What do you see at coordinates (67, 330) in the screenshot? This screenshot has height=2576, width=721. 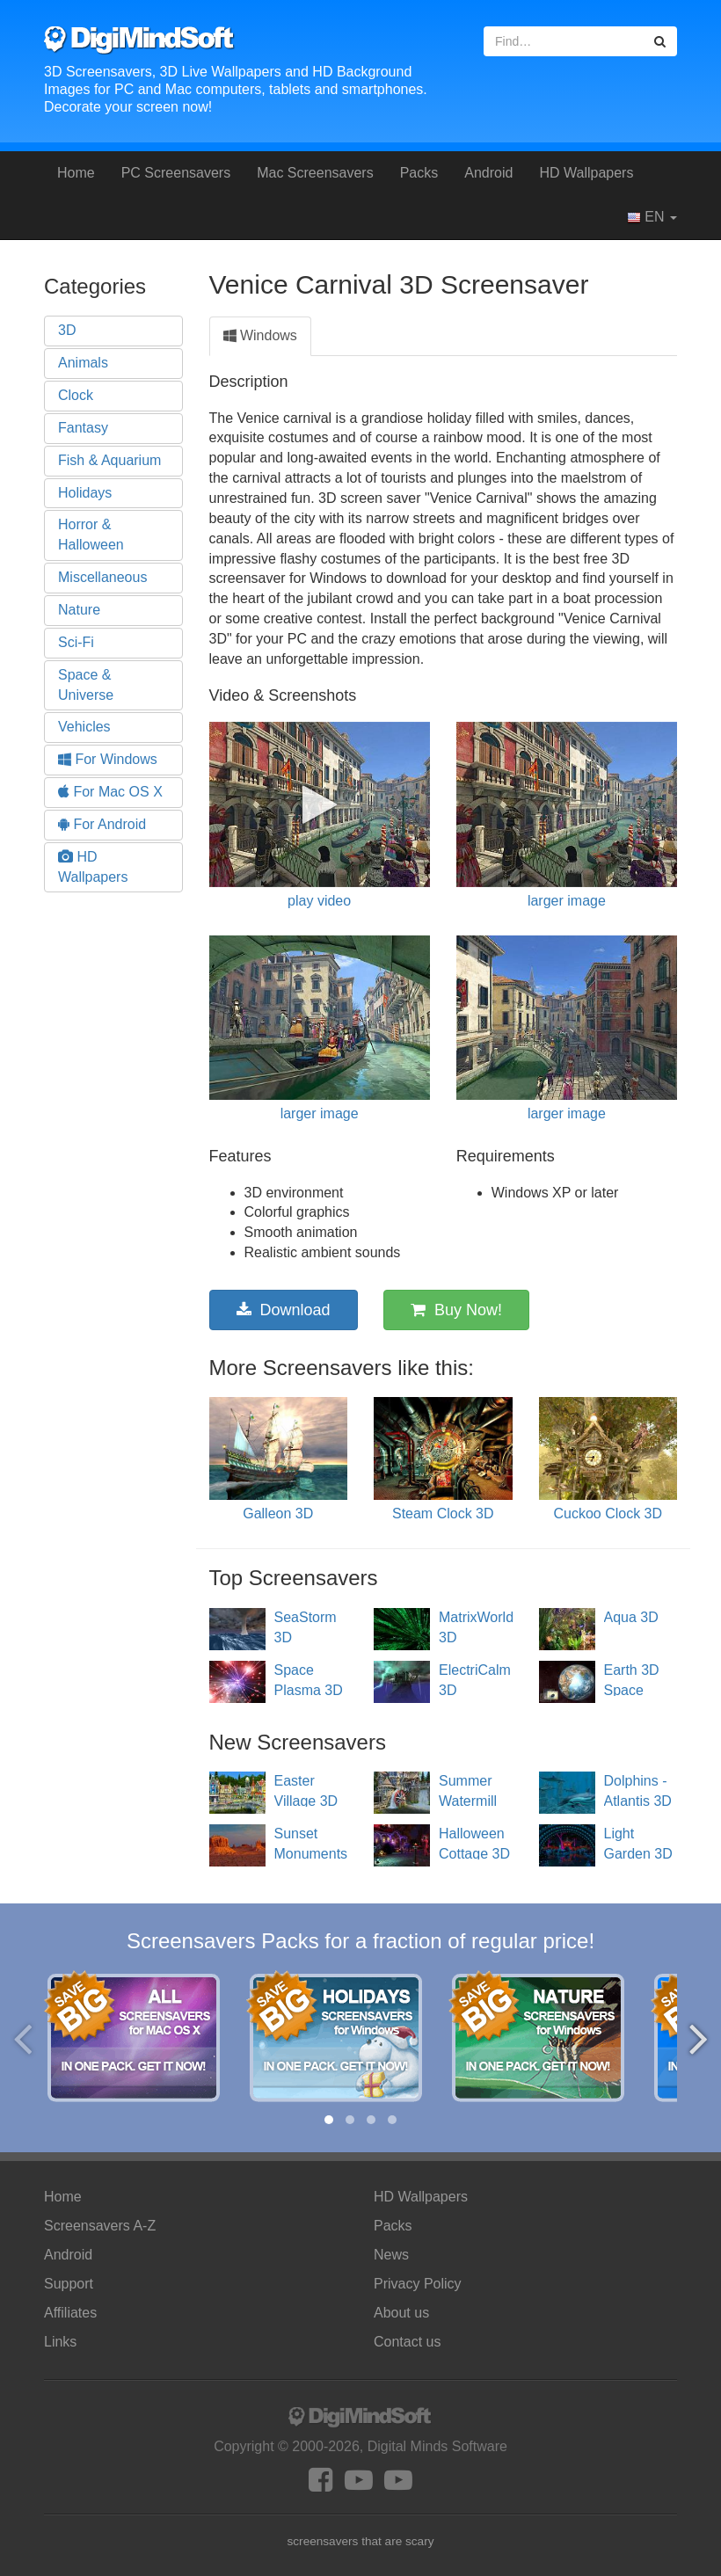 I see `3D` at bounding box center [67, 330].